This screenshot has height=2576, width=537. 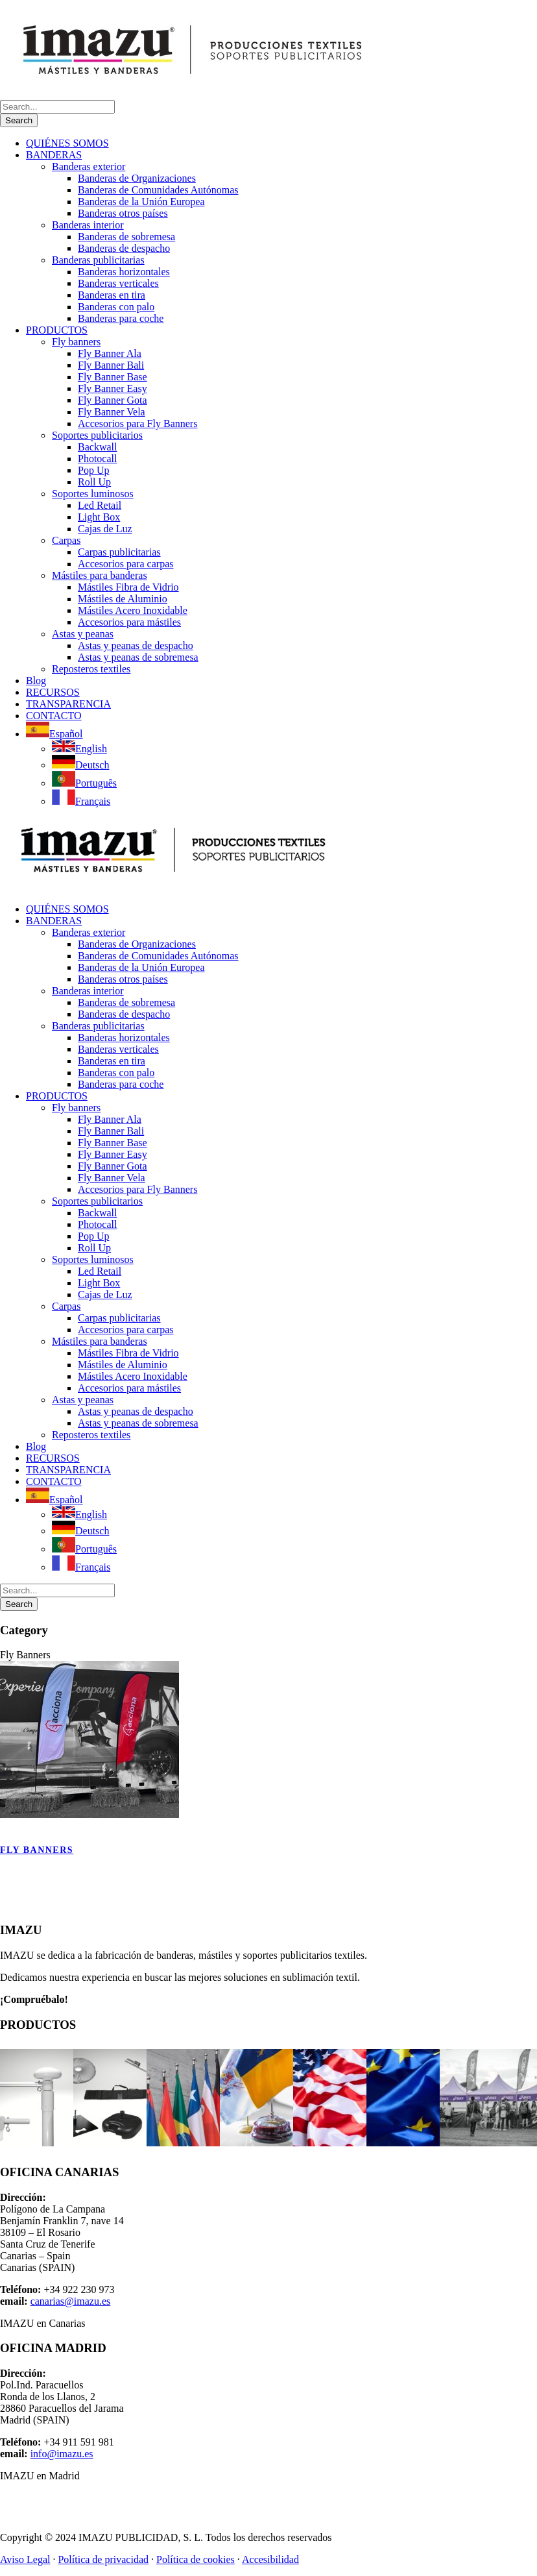 What do you see at coordinates (124, 248) in the screenshot?
I see `Banderas de despacho` at bounding box center [124, 248].